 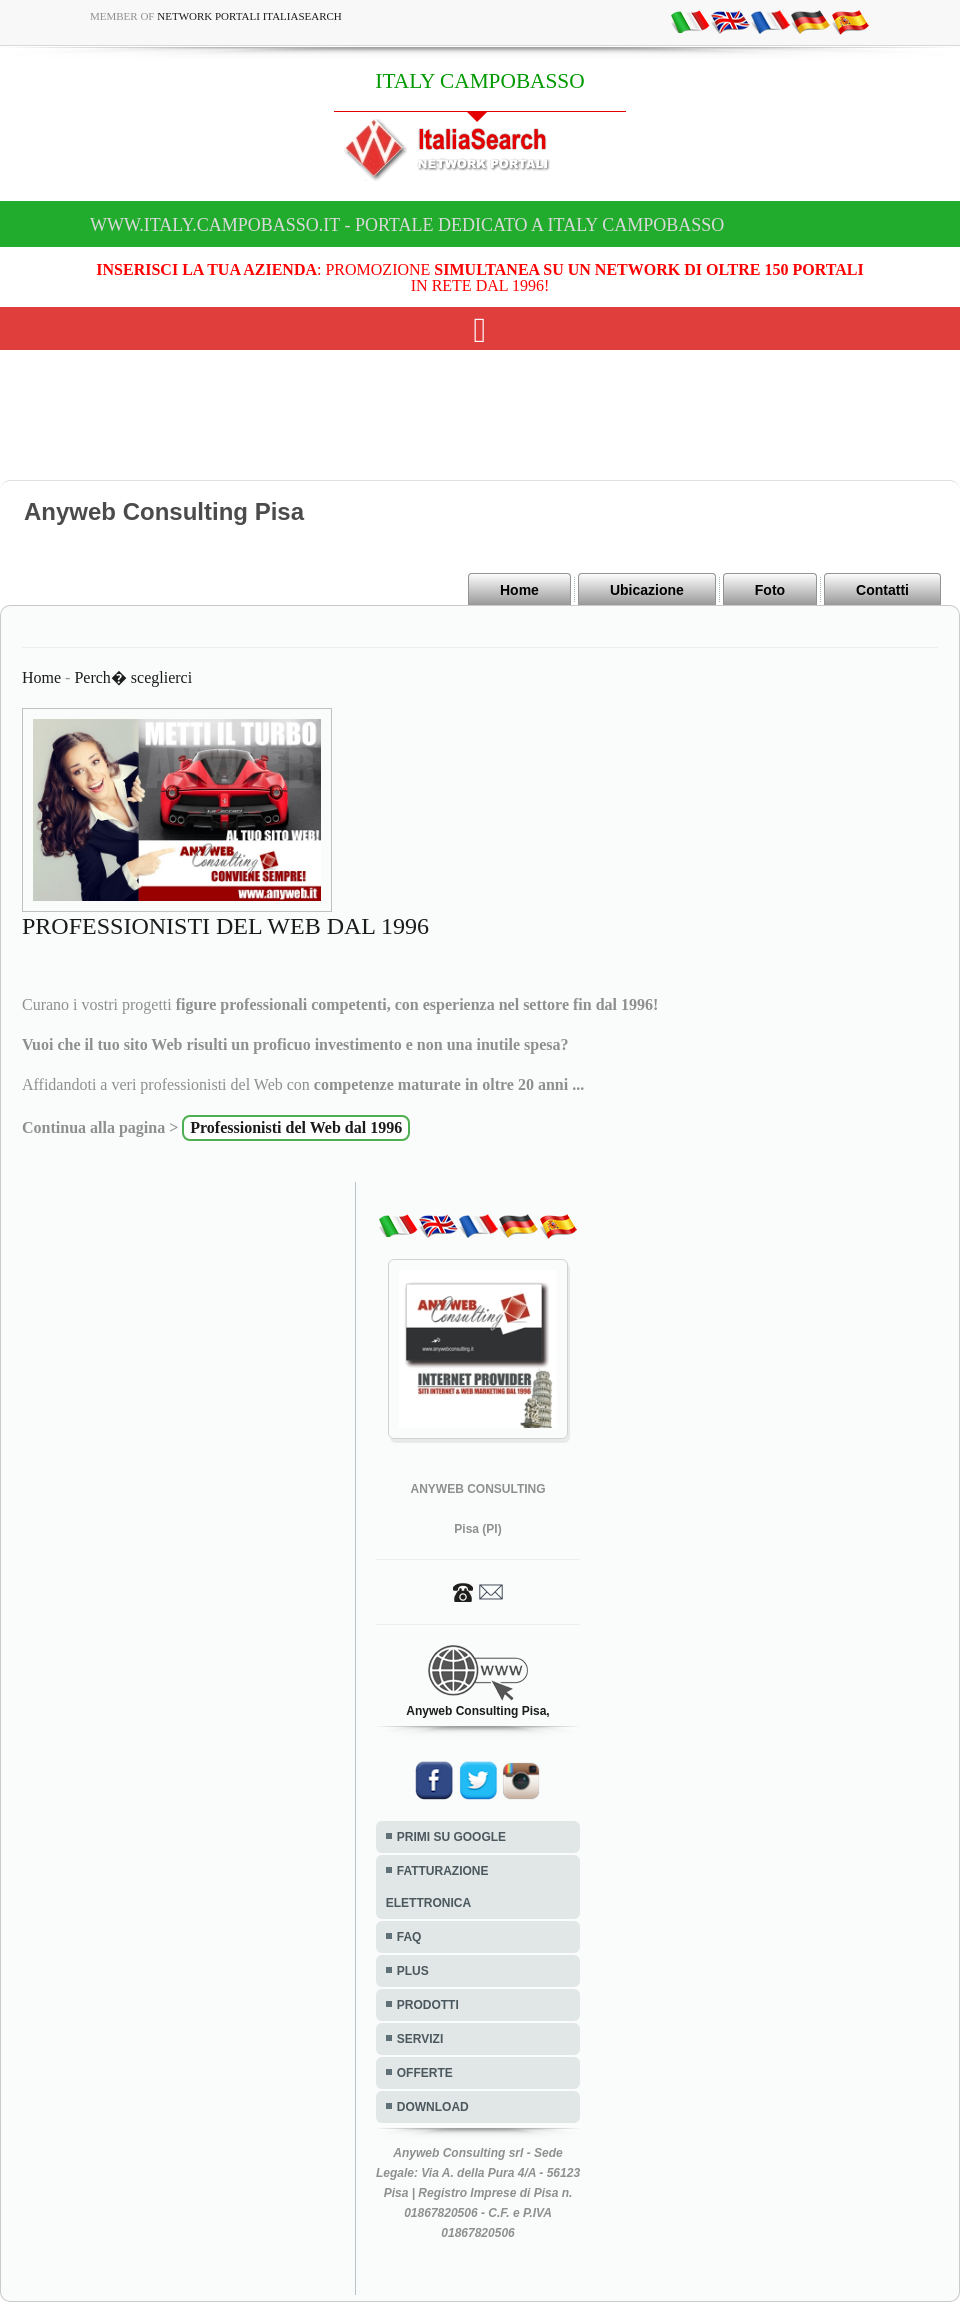 What do you see at coordinates (413, 1971) in the screenshot?
I see `PLUS` at bounding box center [413, 1971].